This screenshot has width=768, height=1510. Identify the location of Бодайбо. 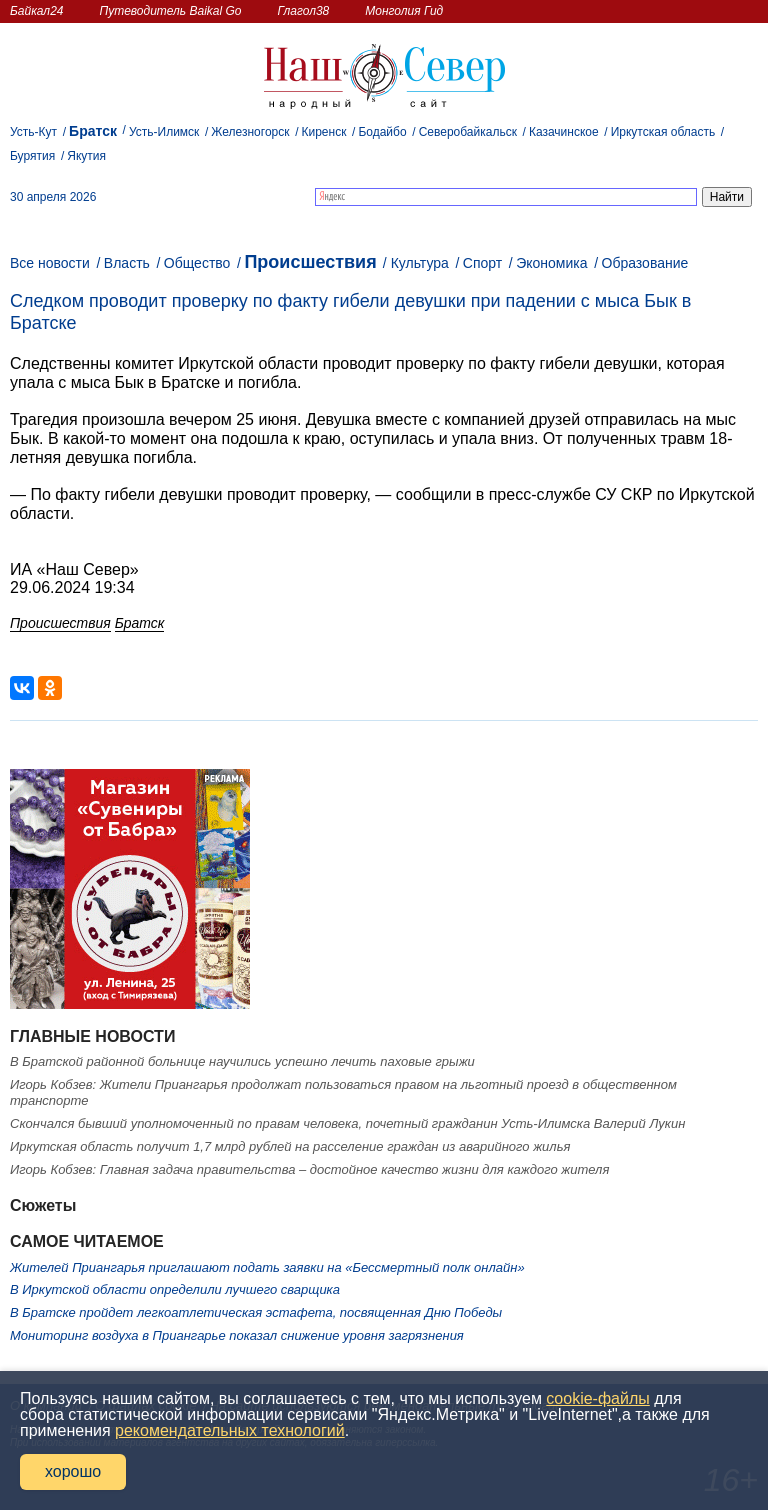
(382, 132).